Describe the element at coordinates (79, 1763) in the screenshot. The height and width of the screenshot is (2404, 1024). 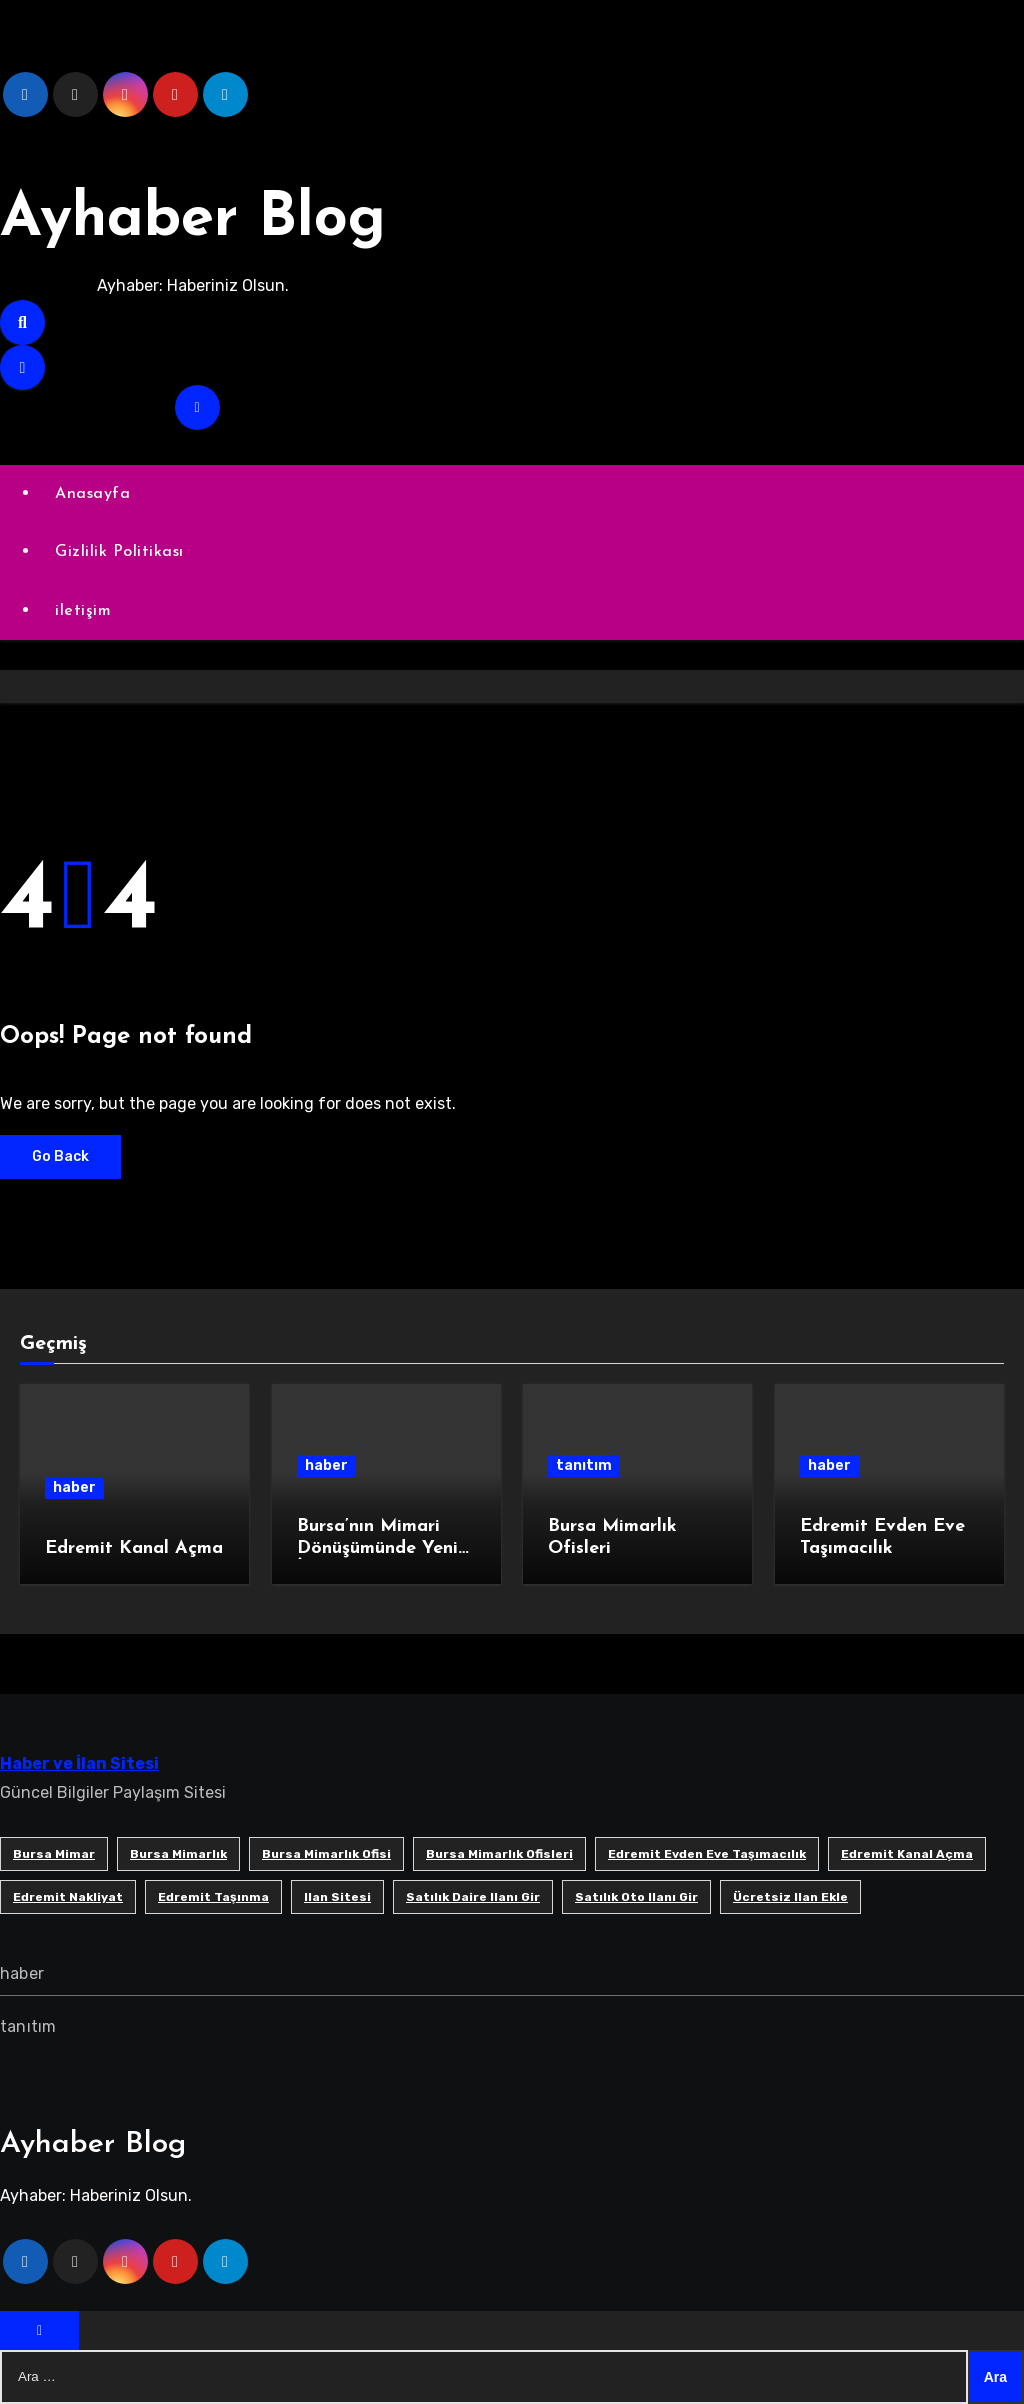
I see `Haber ve İlan Sitesi` at that location.